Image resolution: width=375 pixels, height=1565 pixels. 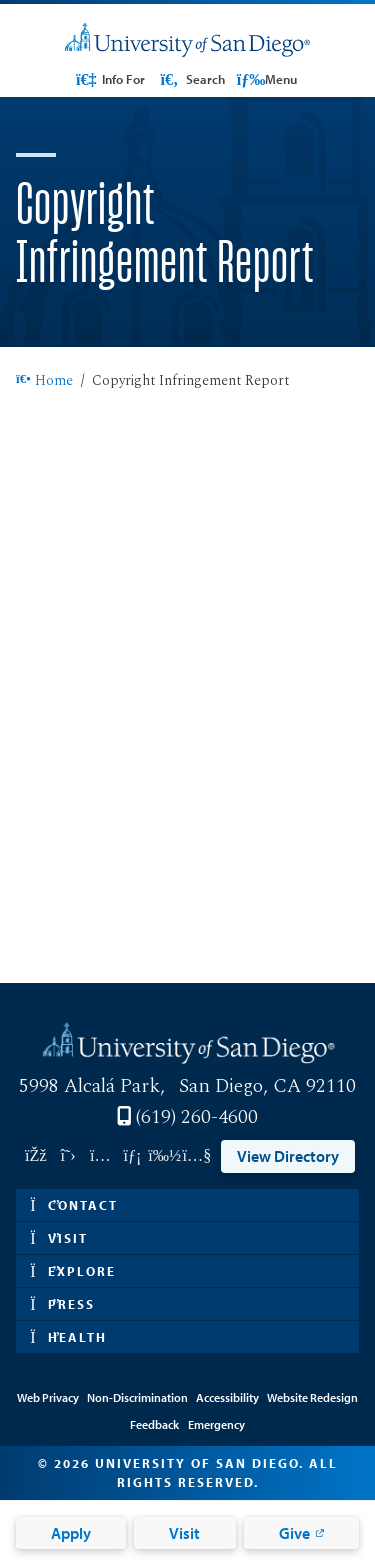 What do you see at coordinates (227, 1397) in the screenshot?
I see `Accessibility` at bounding box center [227, 1397].